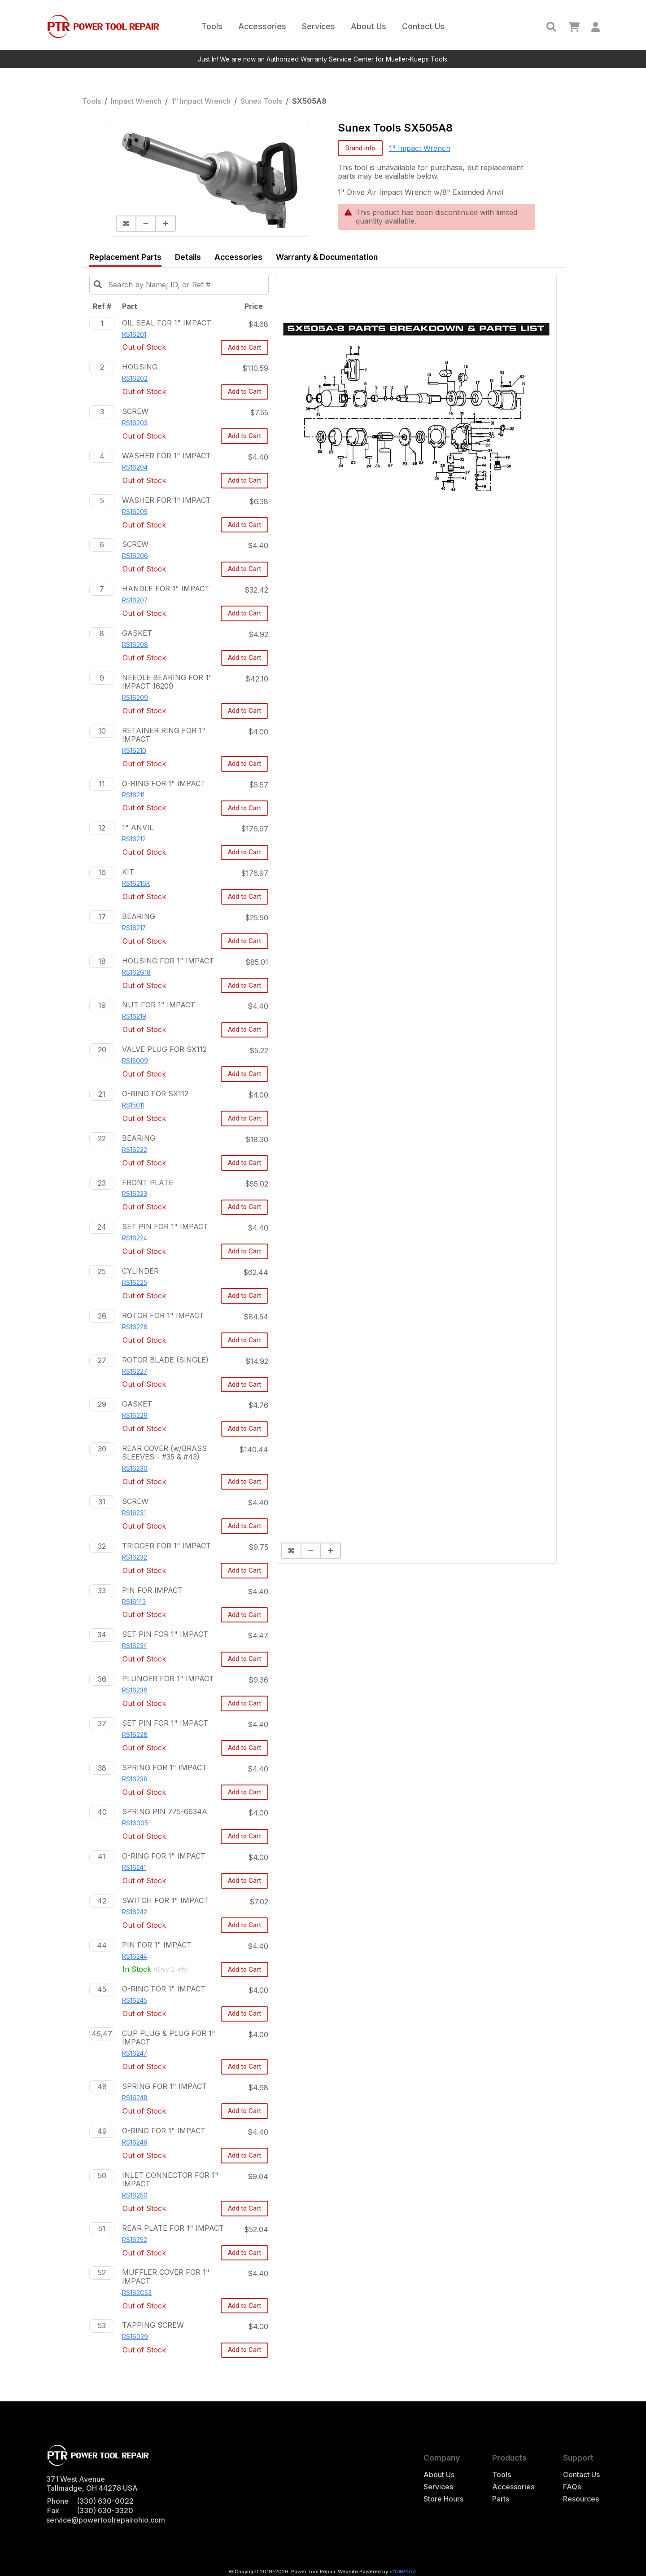  Describe the element at coordinates (133, 1105) in the screenshot. I see `RS15011` at that location.